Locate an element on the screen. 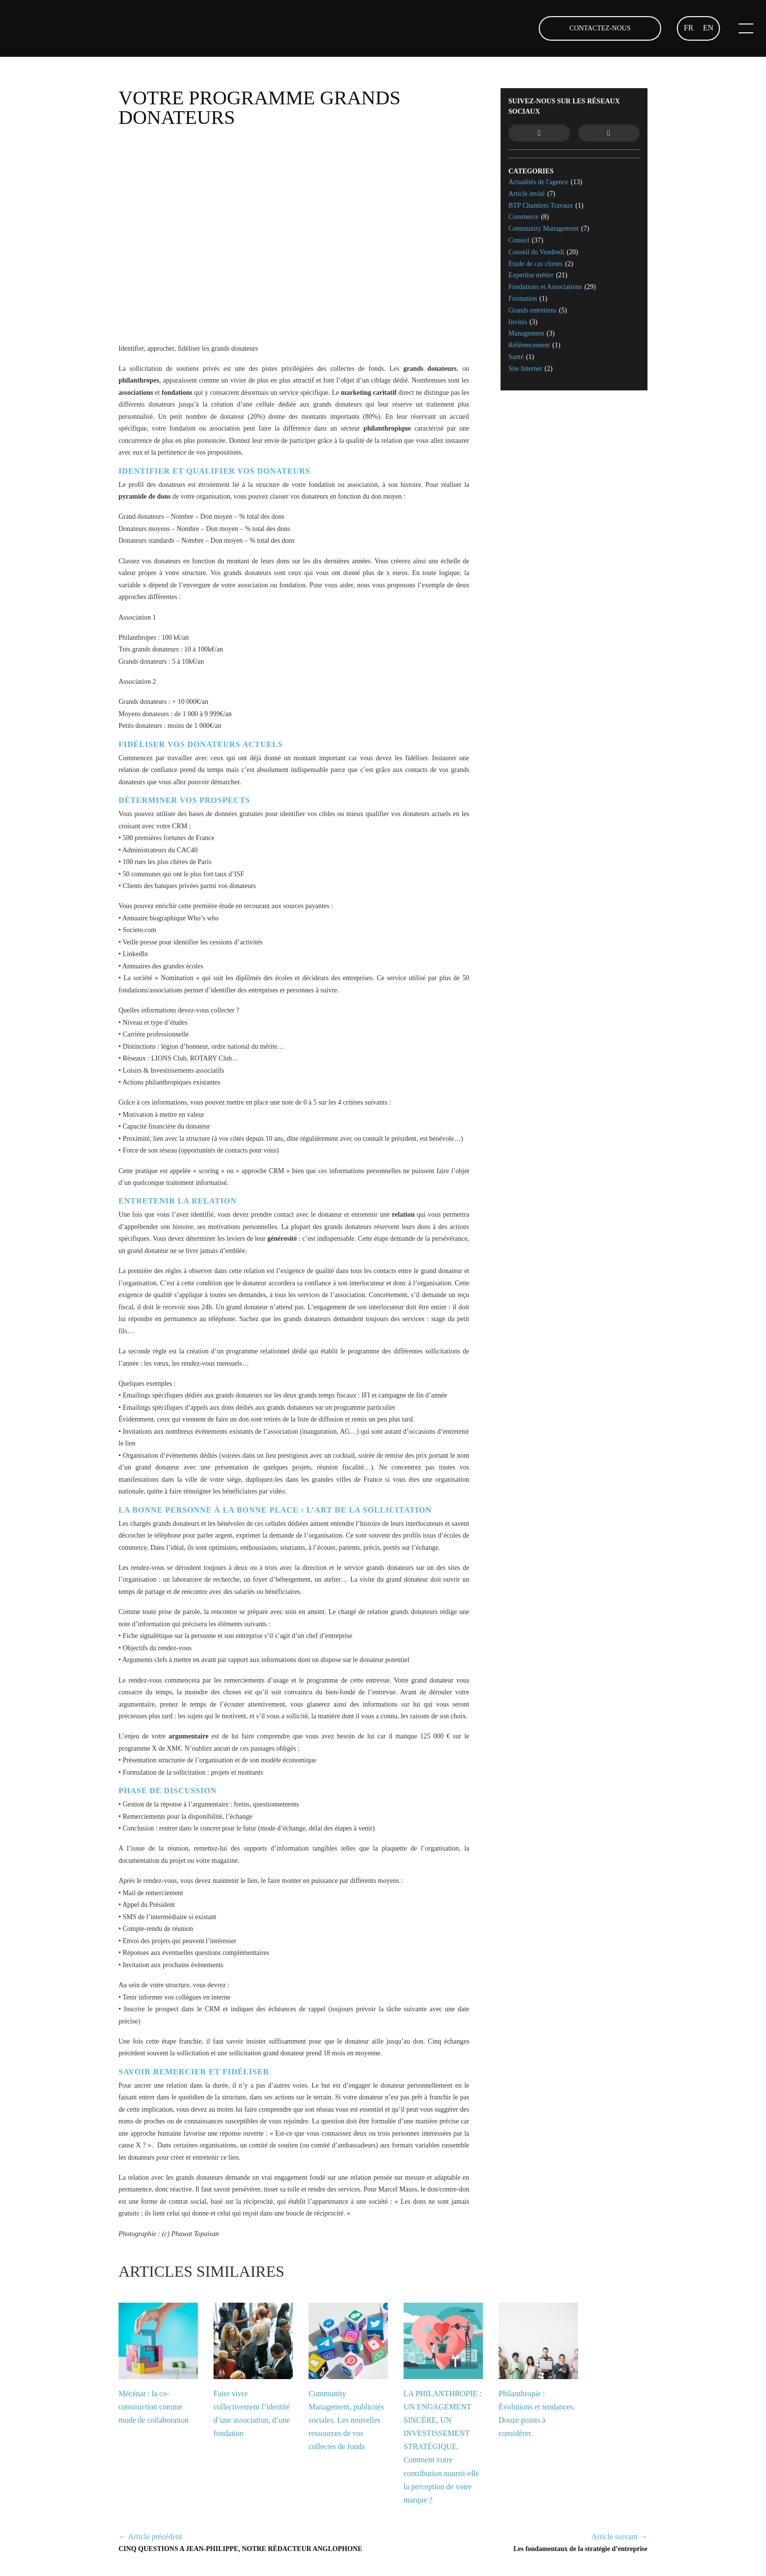 Image resolution: width=766 pixels, height=2576 pixels. Article invité is located at coordinates (526, 193).